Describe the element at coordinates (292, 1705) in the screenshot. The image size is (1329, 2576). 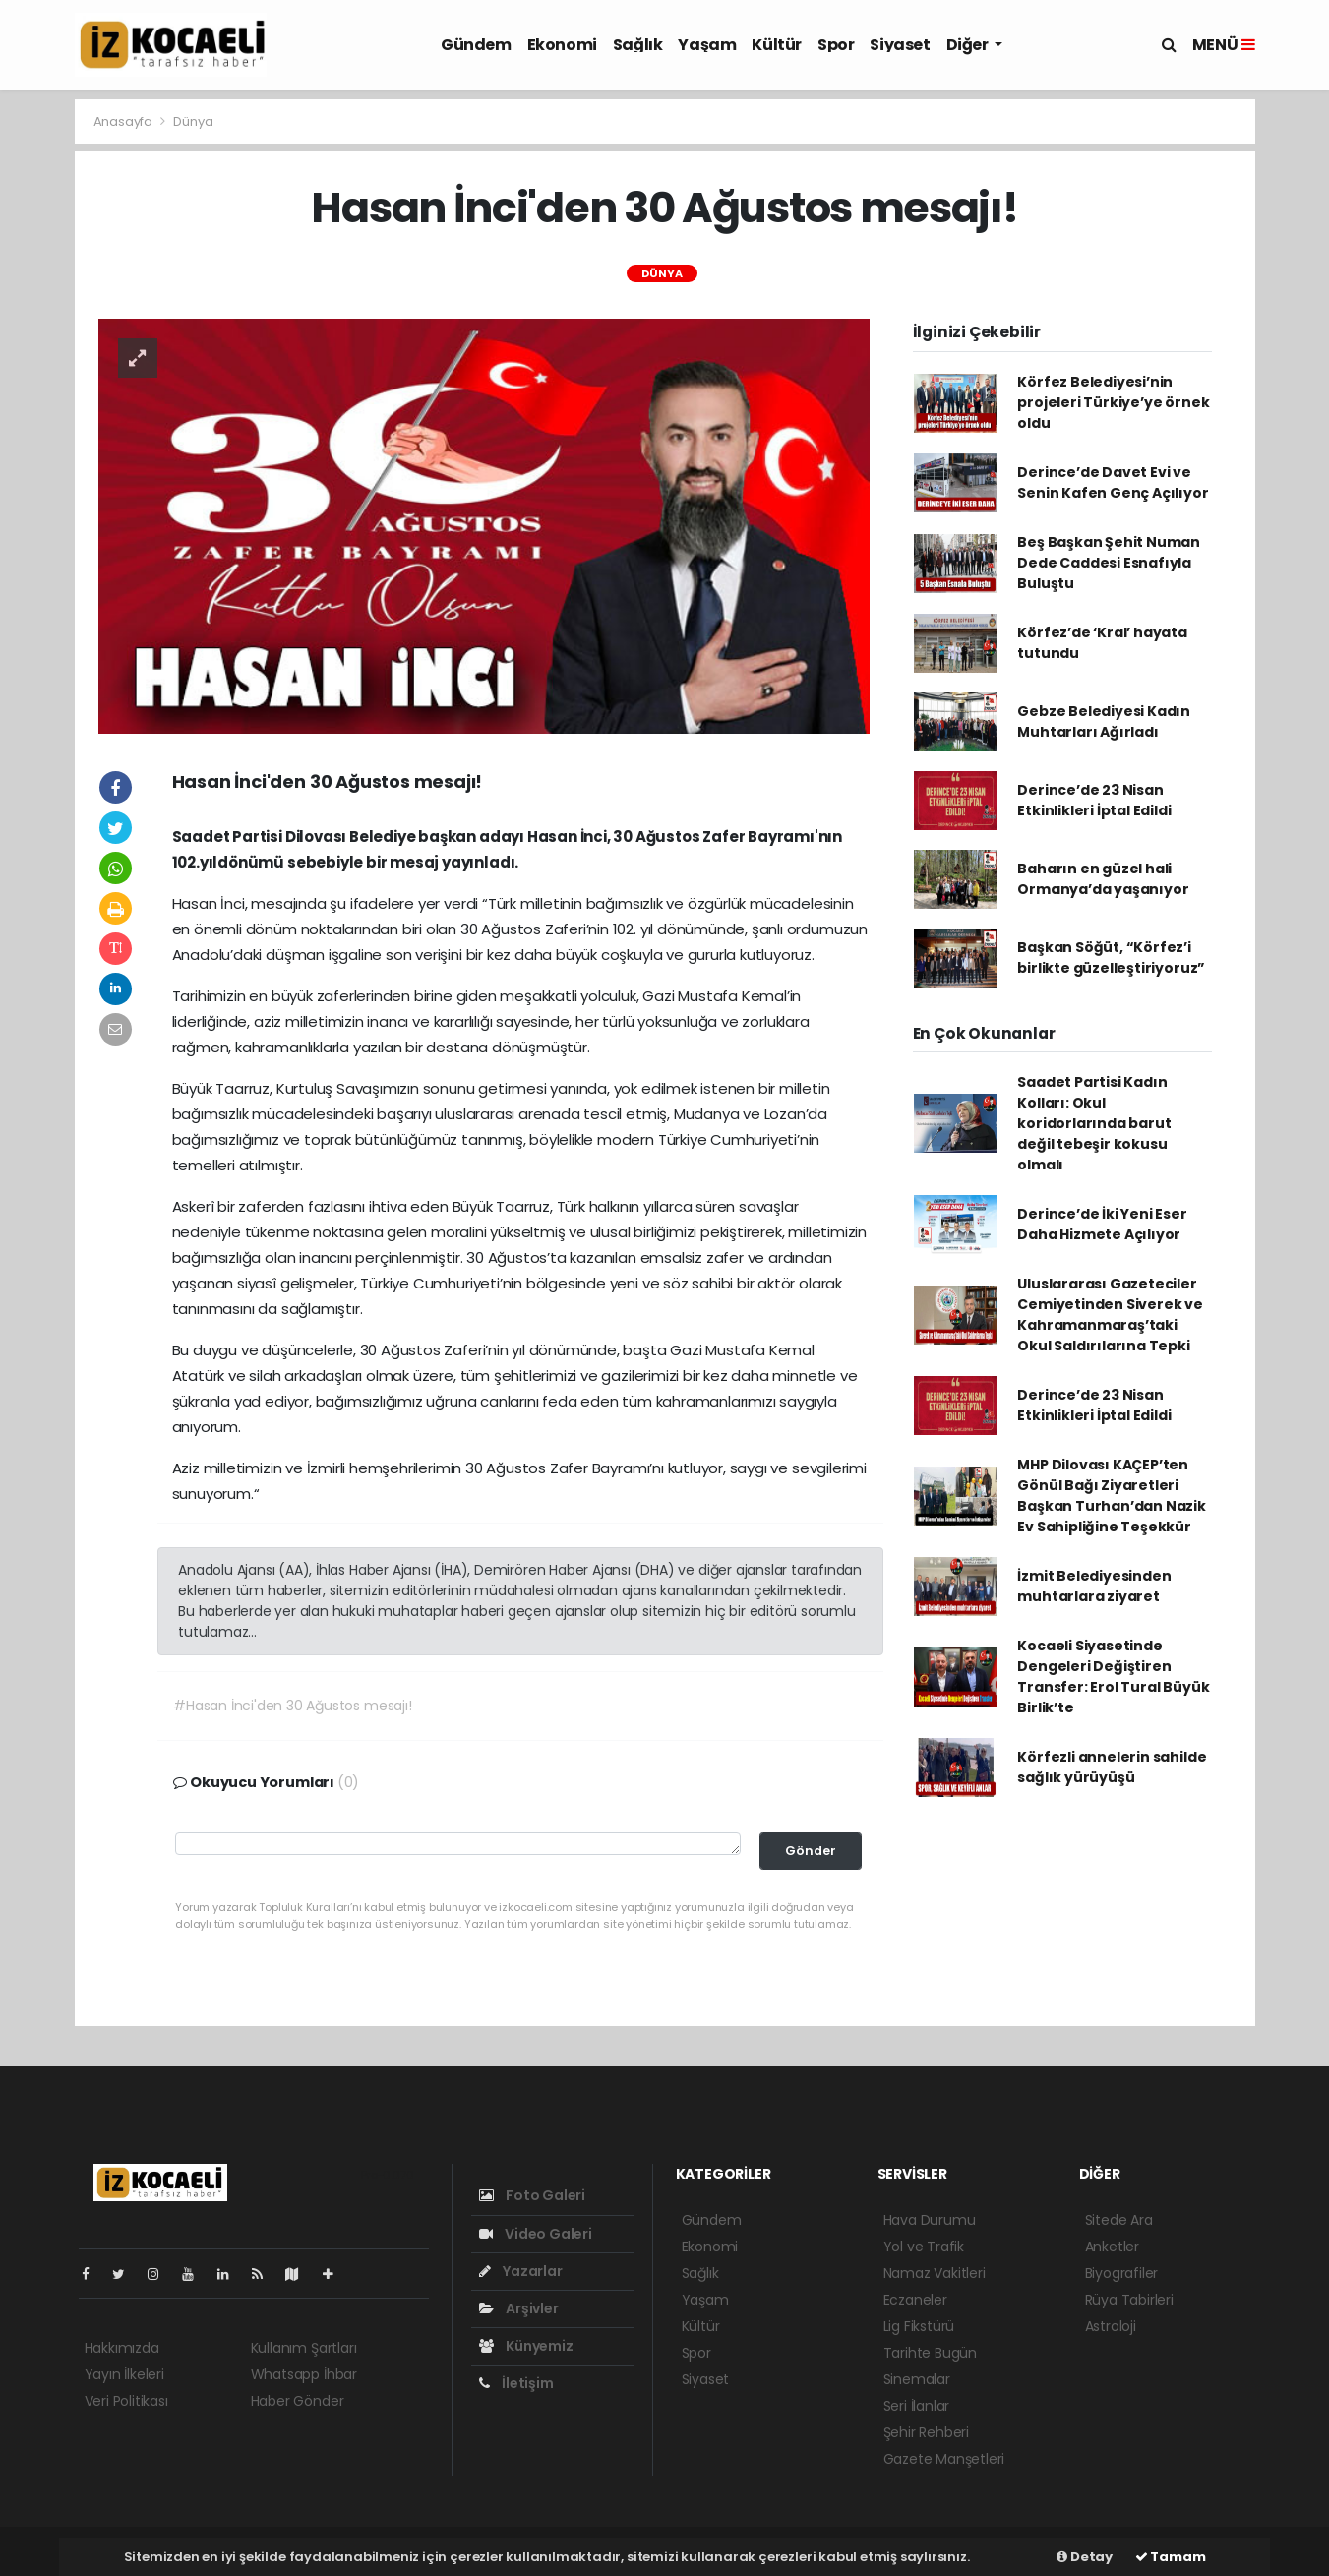
I see `#Hasan İnci'den 30 Ağustos mesajı!` at that location.